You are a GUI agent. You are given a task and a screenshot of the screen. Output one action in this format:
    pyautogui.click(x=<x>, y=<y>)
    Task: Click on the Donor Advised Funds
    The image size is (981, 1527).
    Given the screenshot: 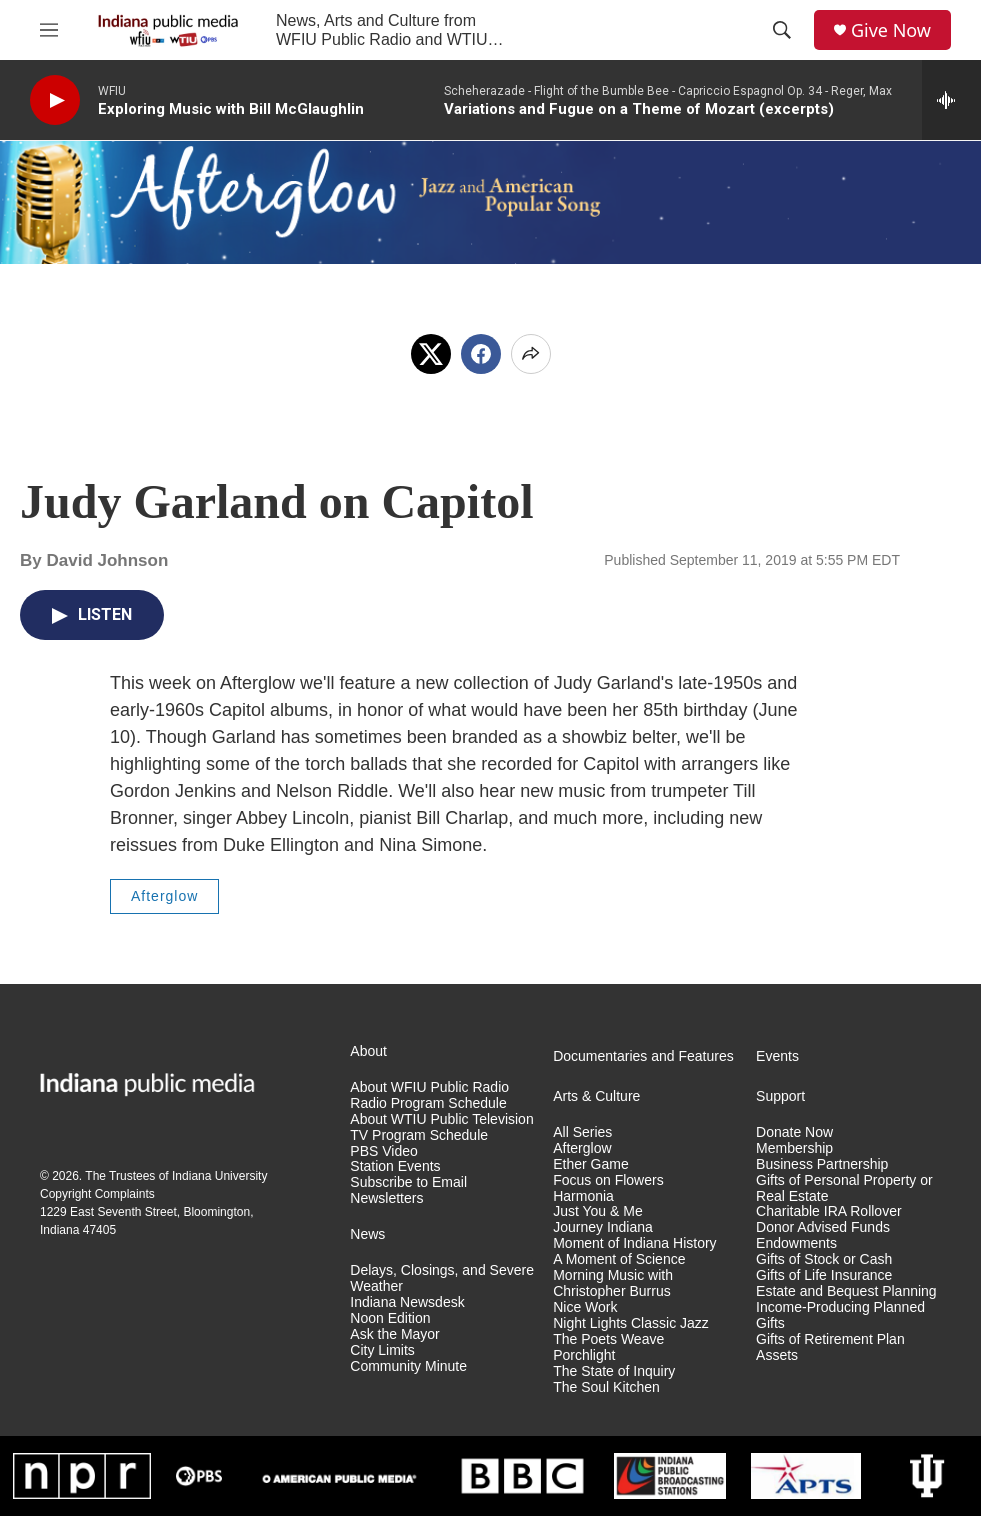 What is the action you would take?
    pyautogui.click(x=823, y=1227)
    